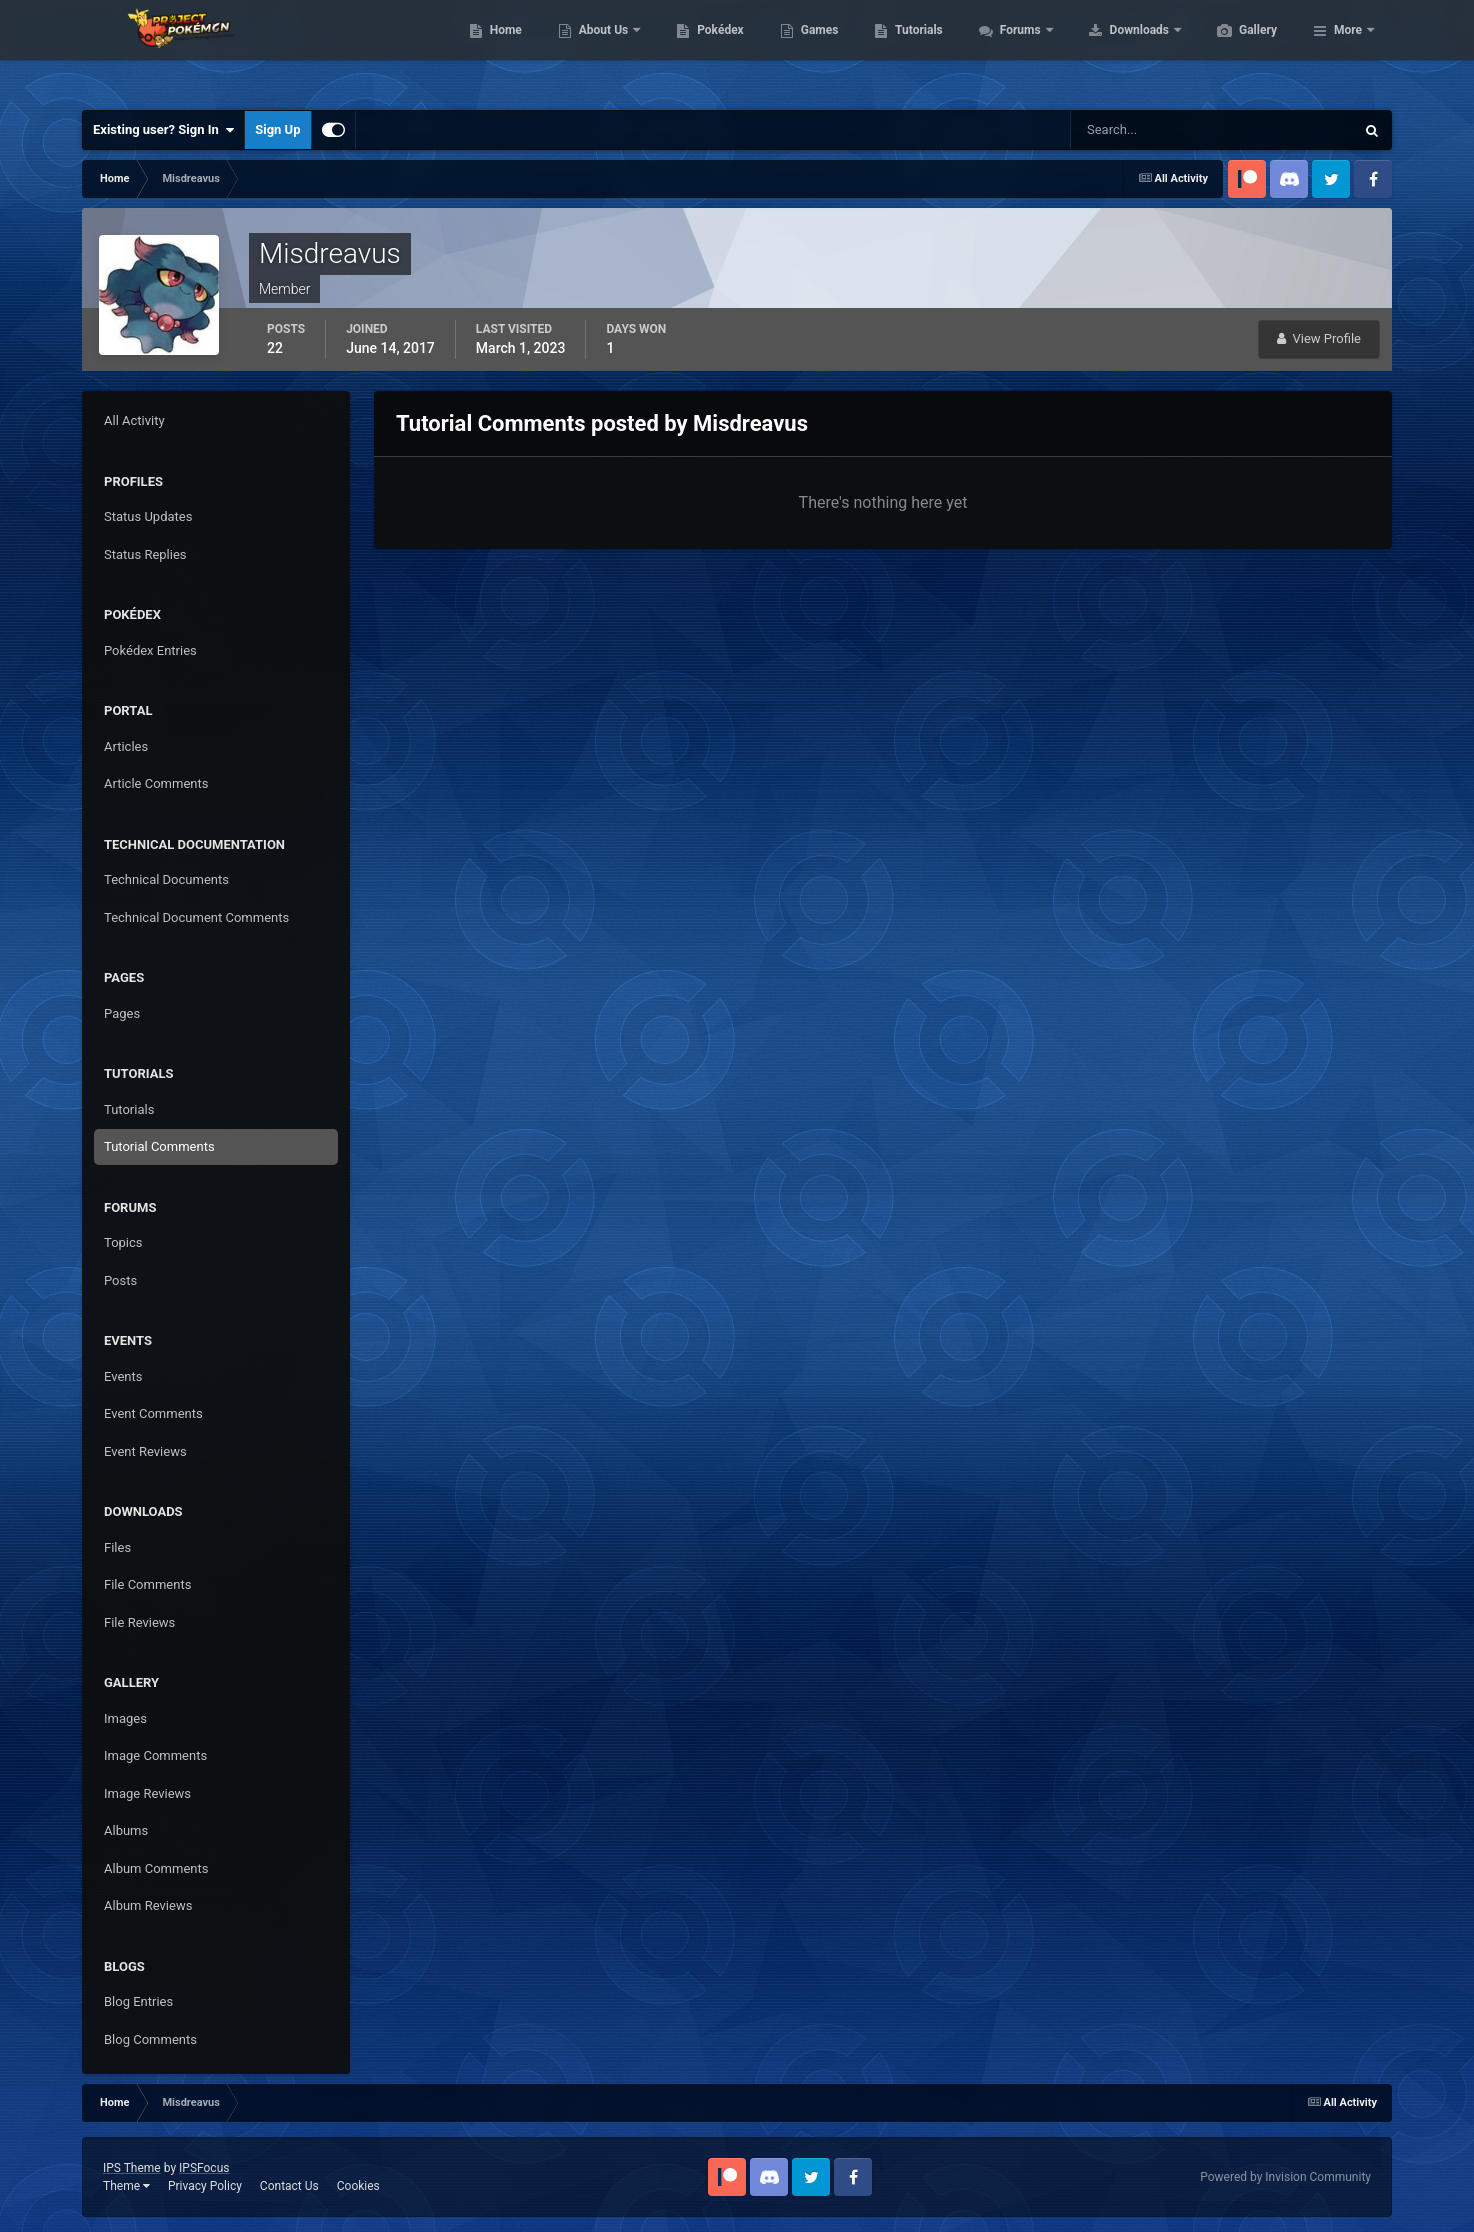 This screenshot has height=2232, width=1474. I want to click on All Activity, so click(134, 420).